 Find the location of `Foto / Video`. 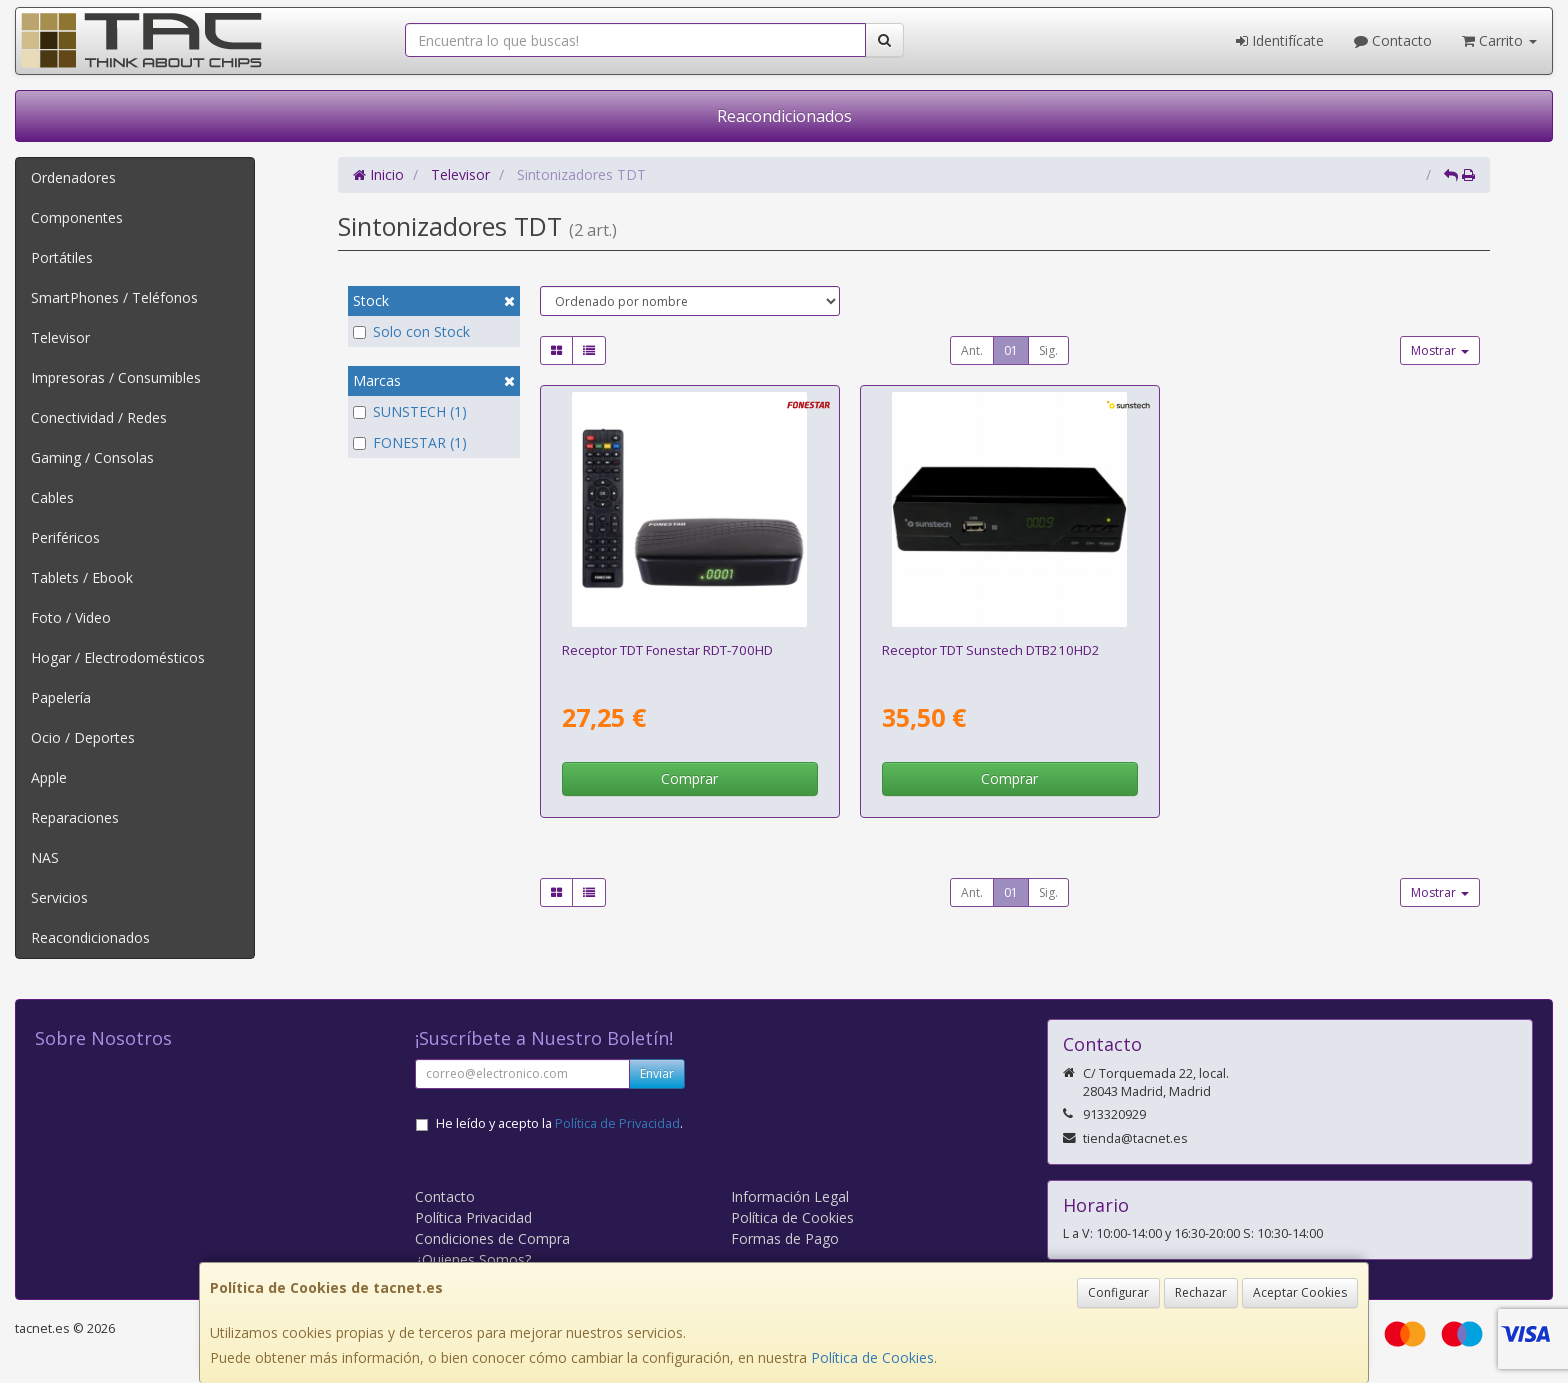

Foto / Video is located at coordinates (71, 617).